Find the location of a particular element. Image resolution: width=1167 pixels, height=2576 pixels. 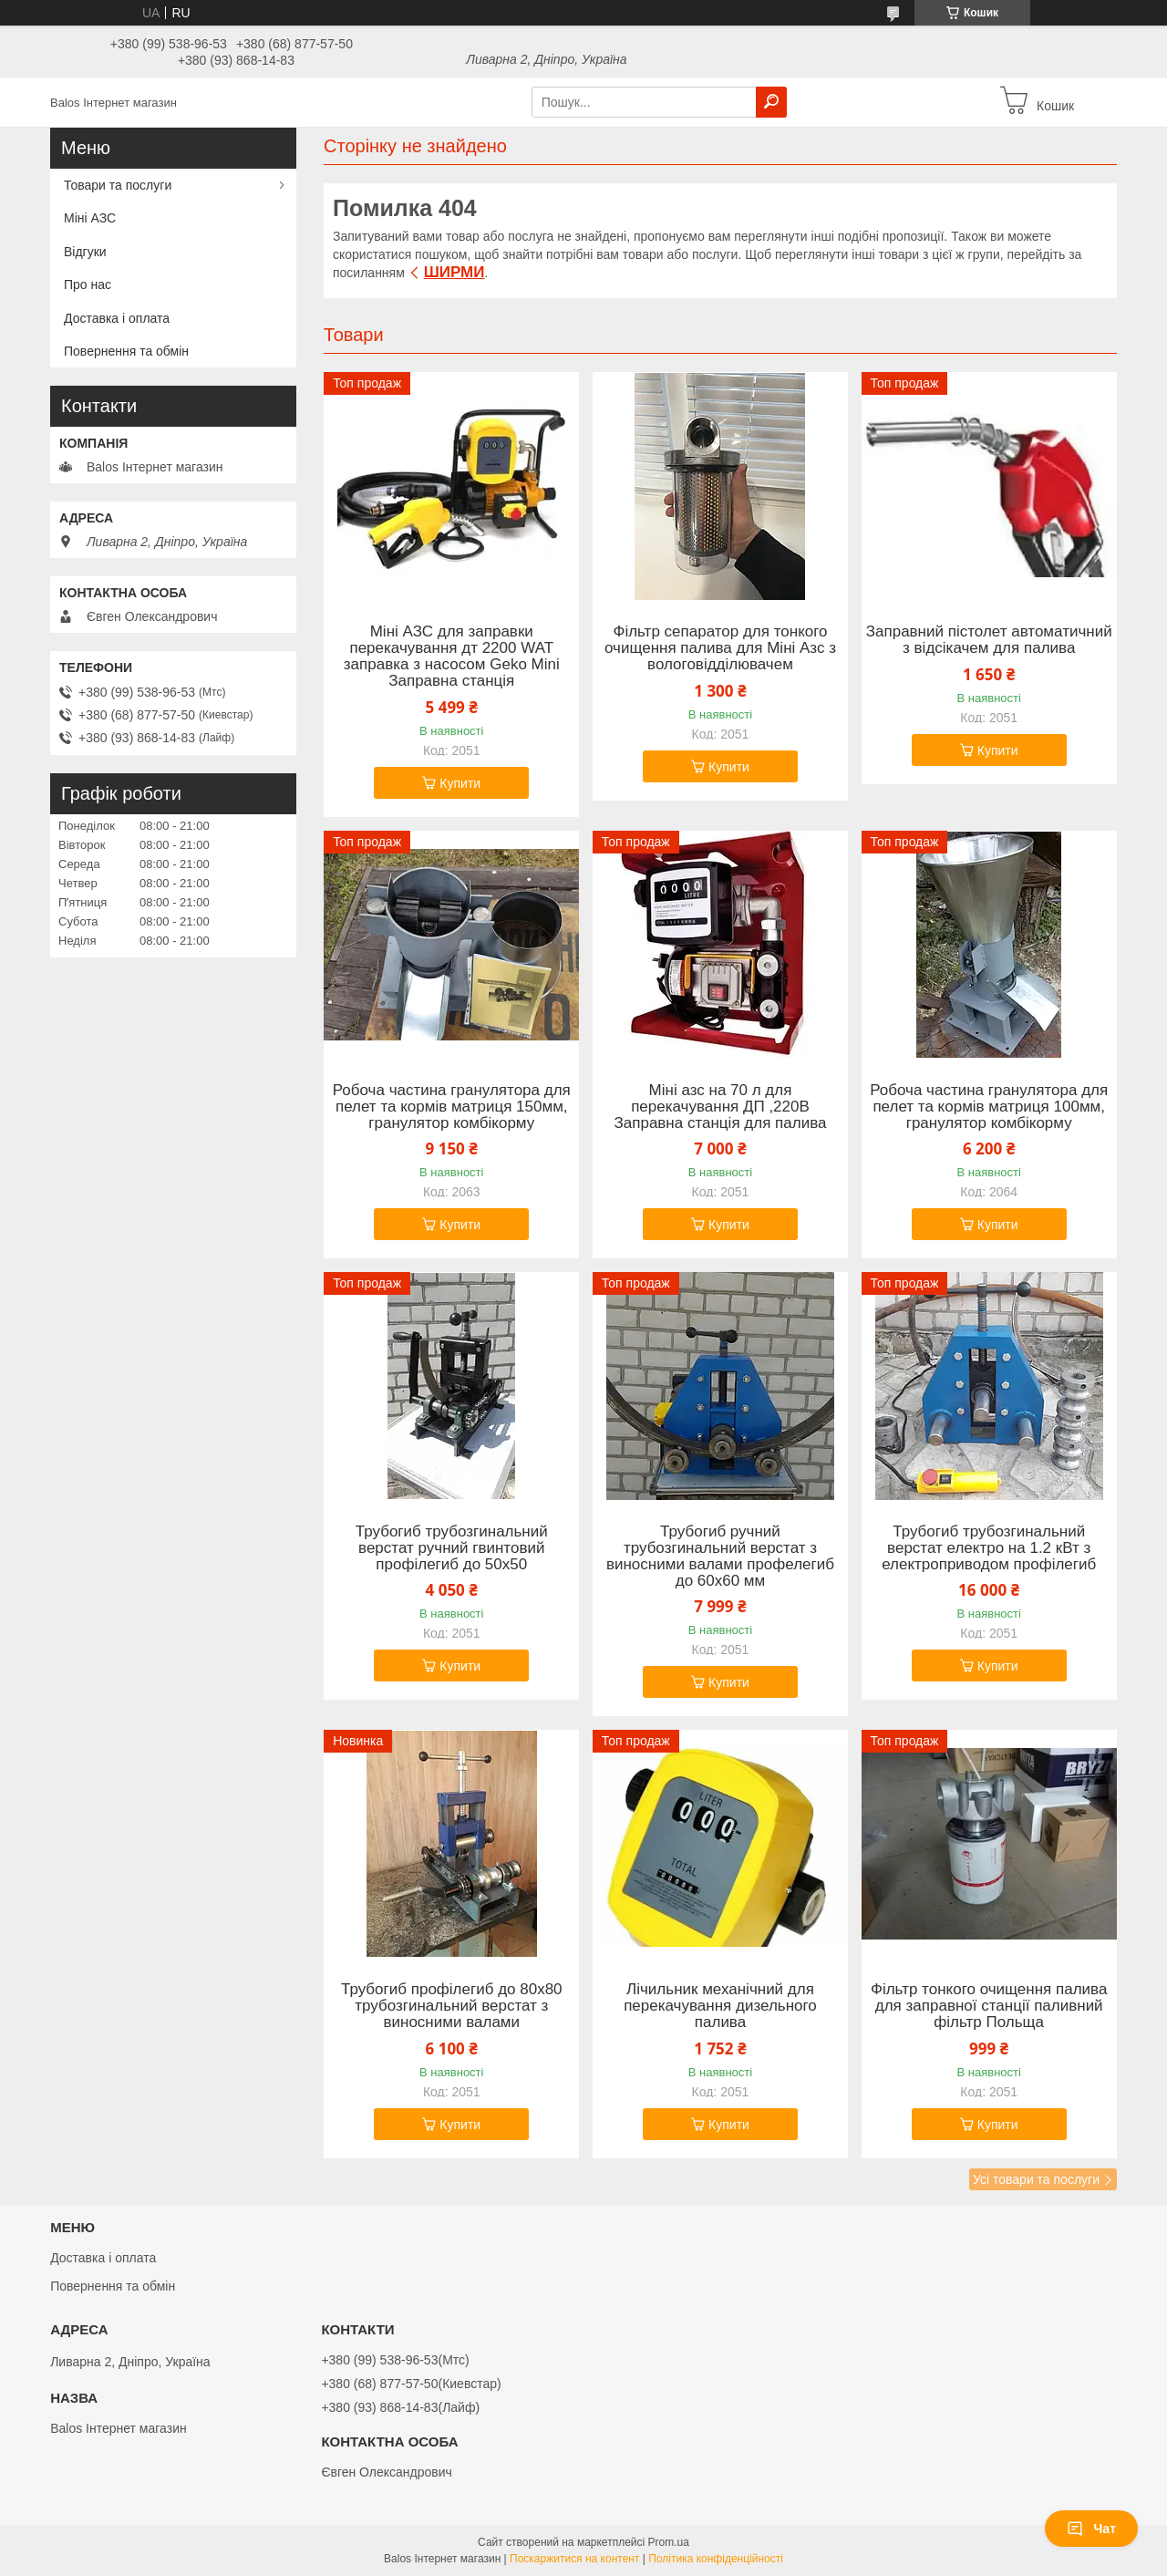

Доставка і оплата is located at coordinates (117, 318).